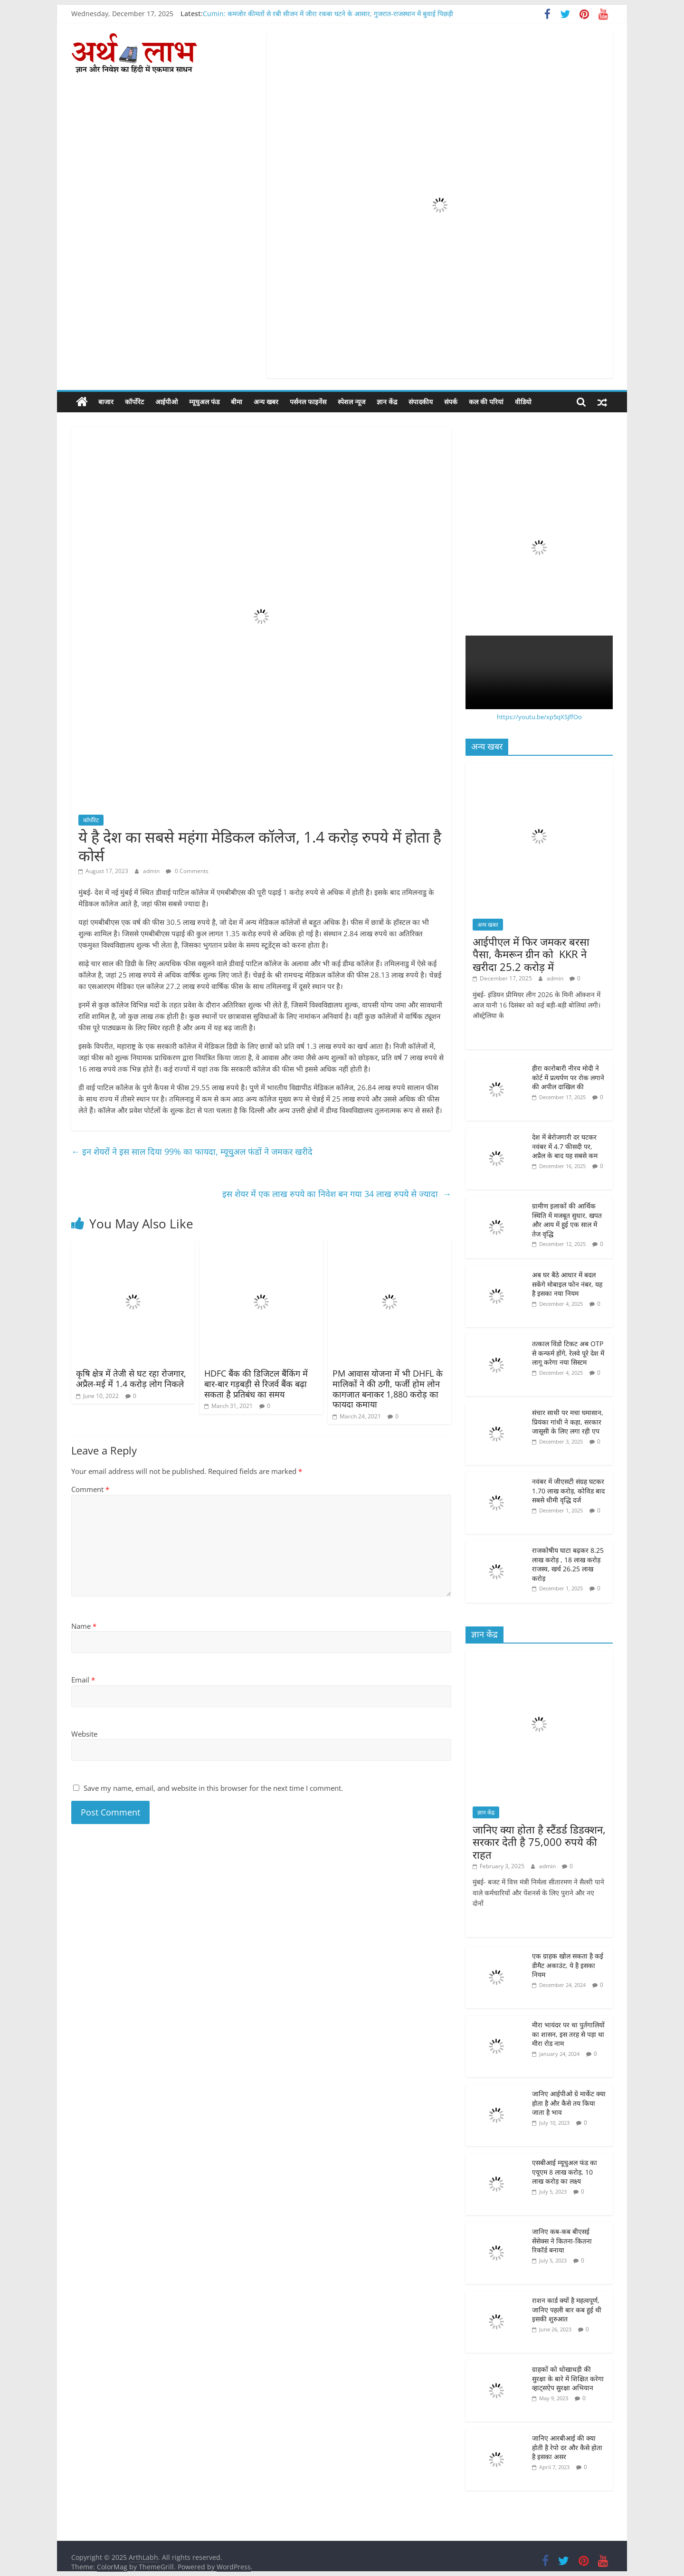 This screenshot has width=684, height=2576. What do you see at coordinates (567, 1965) in the screenshot?
I see `एक ग्राहक खोल सकता है कई डीमैट अकाउंट, ये है इसका नियम` at bounding box center [567, 1965].